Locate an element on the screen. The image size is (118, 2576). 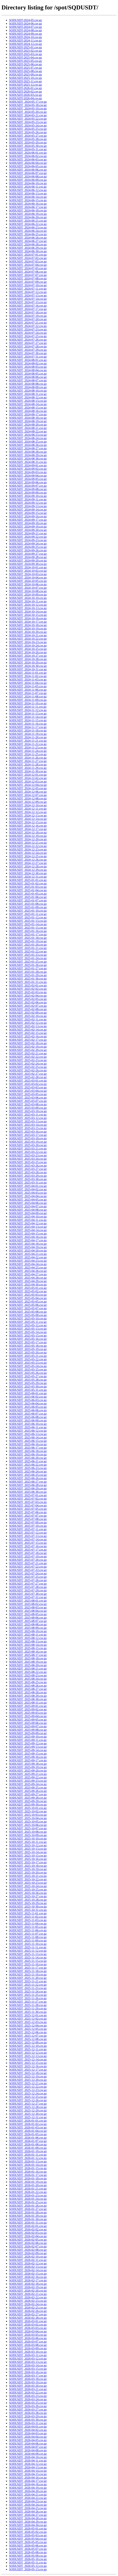
SQDUSDT_2025-07-04.csv.gz is located at coordinates (28, 1505).